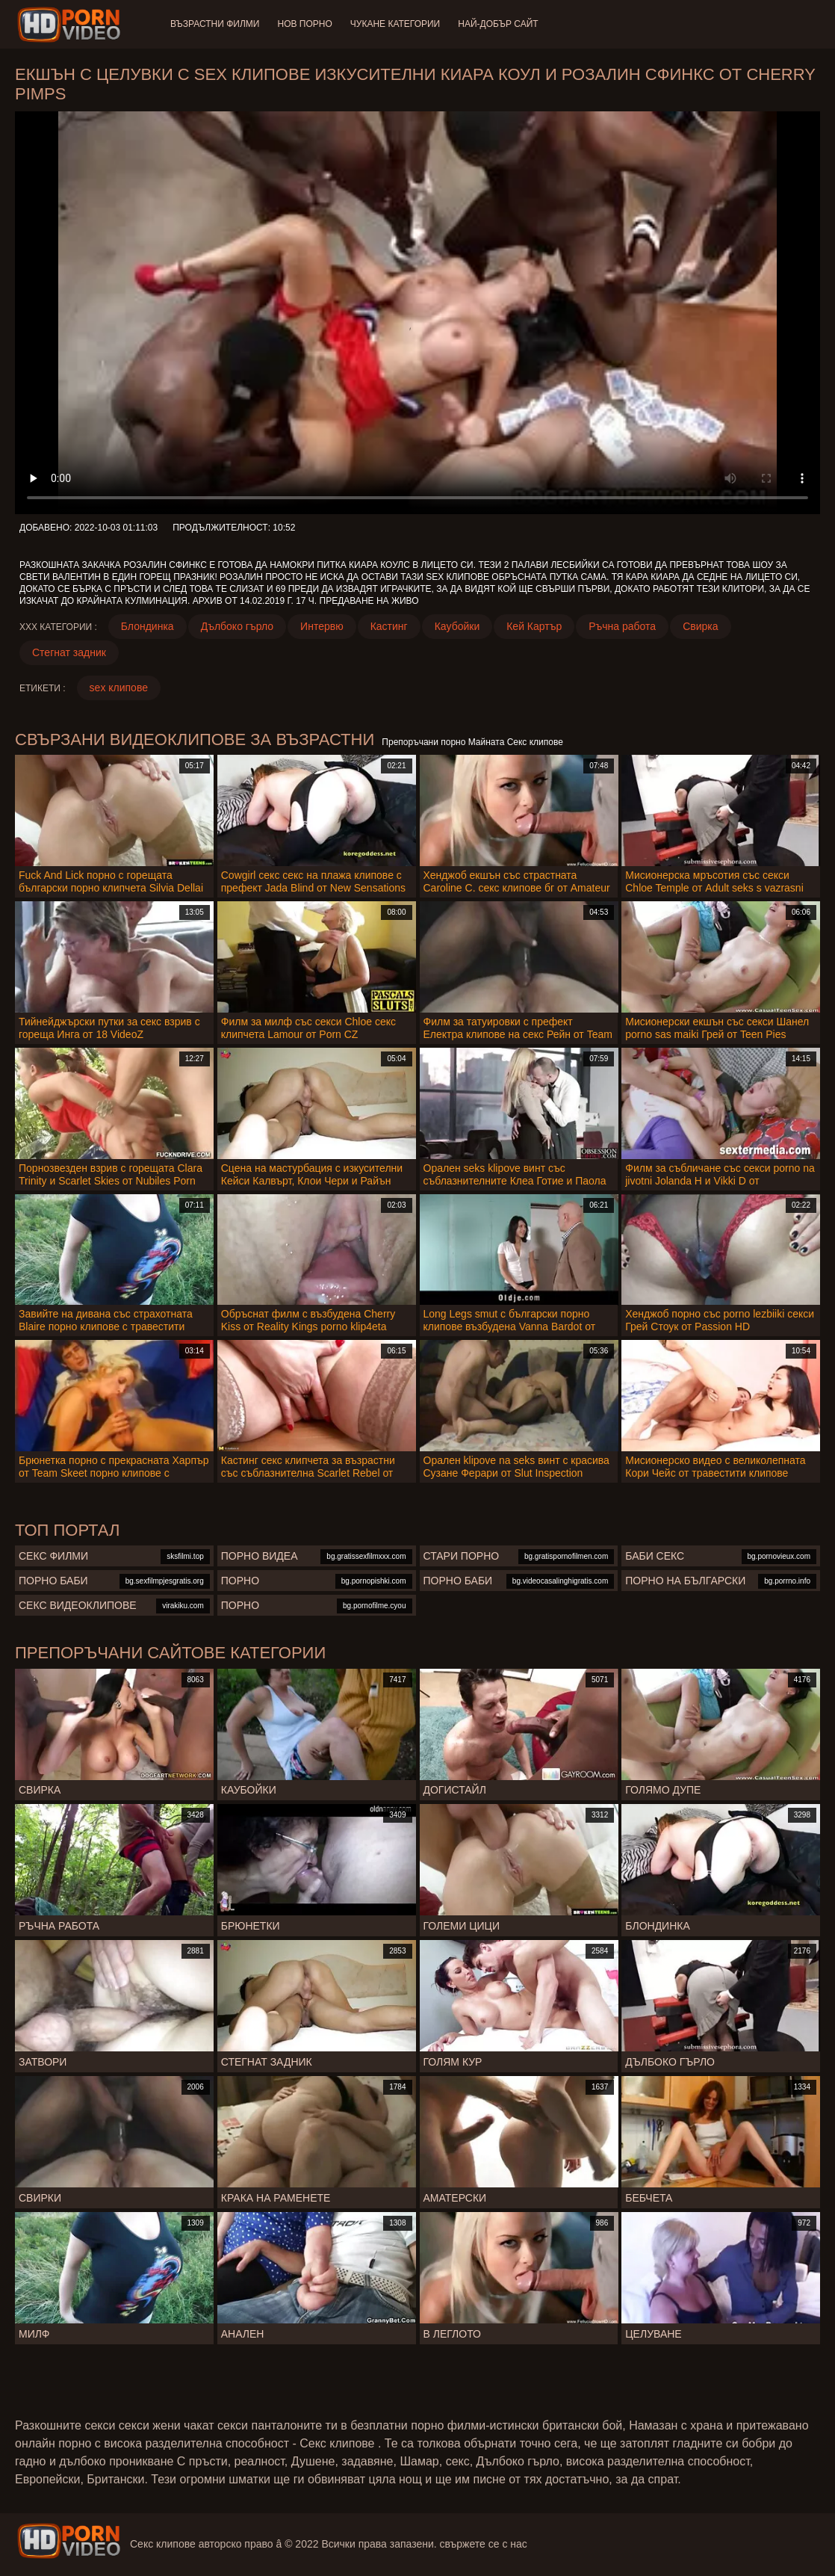 The height and width of the screenshot is (2576, 835). Describe the element at coordinates (395, 24) in the screenshot. I see `Чукане категории` at that location.